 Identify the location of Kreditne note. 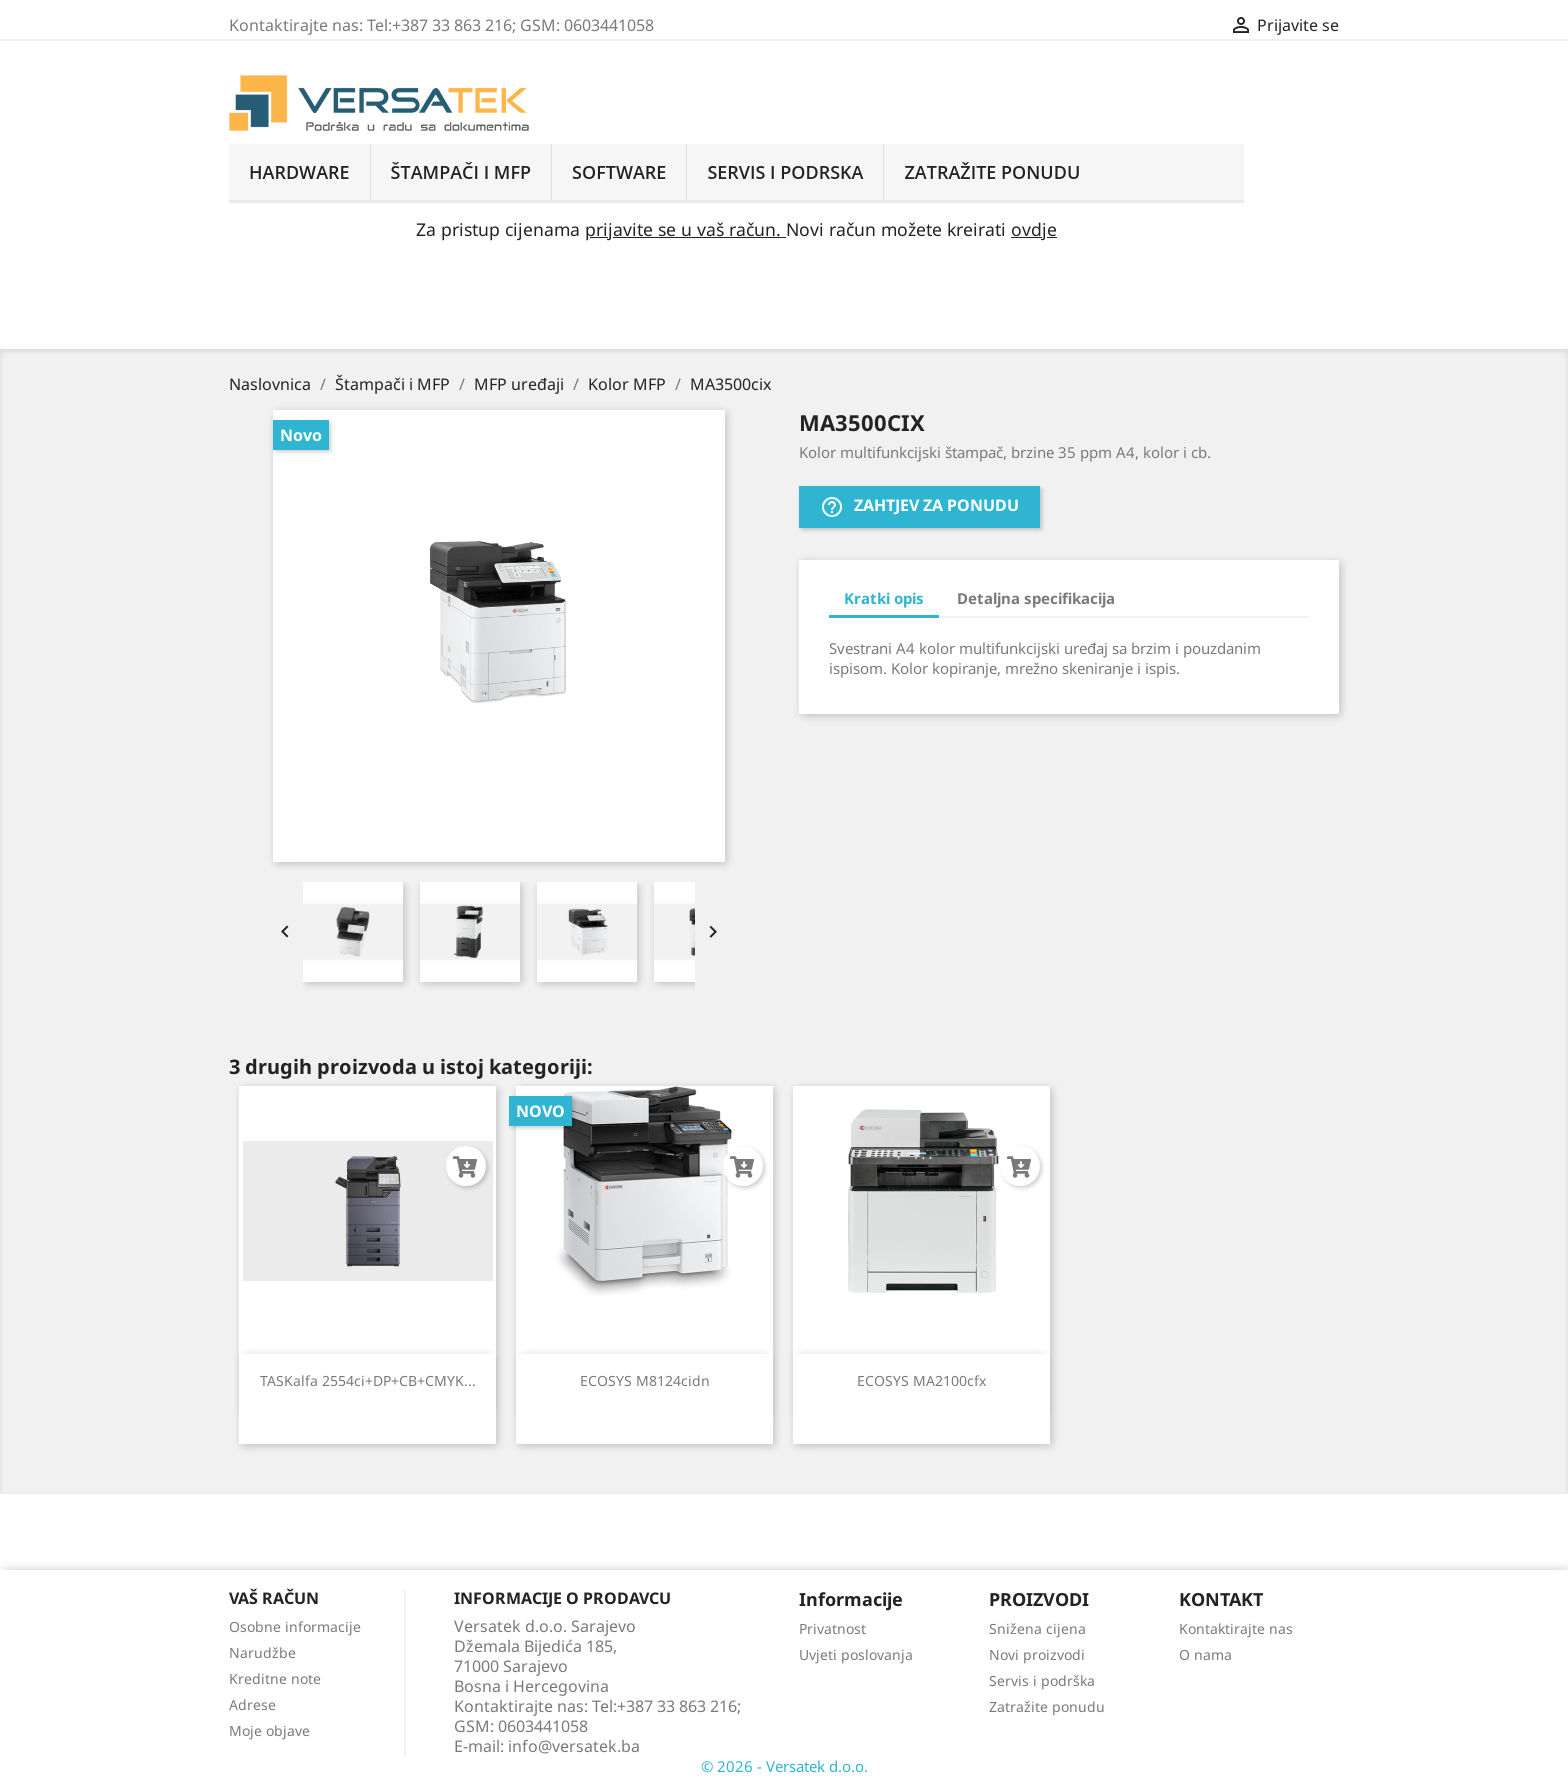
(275, 1678).